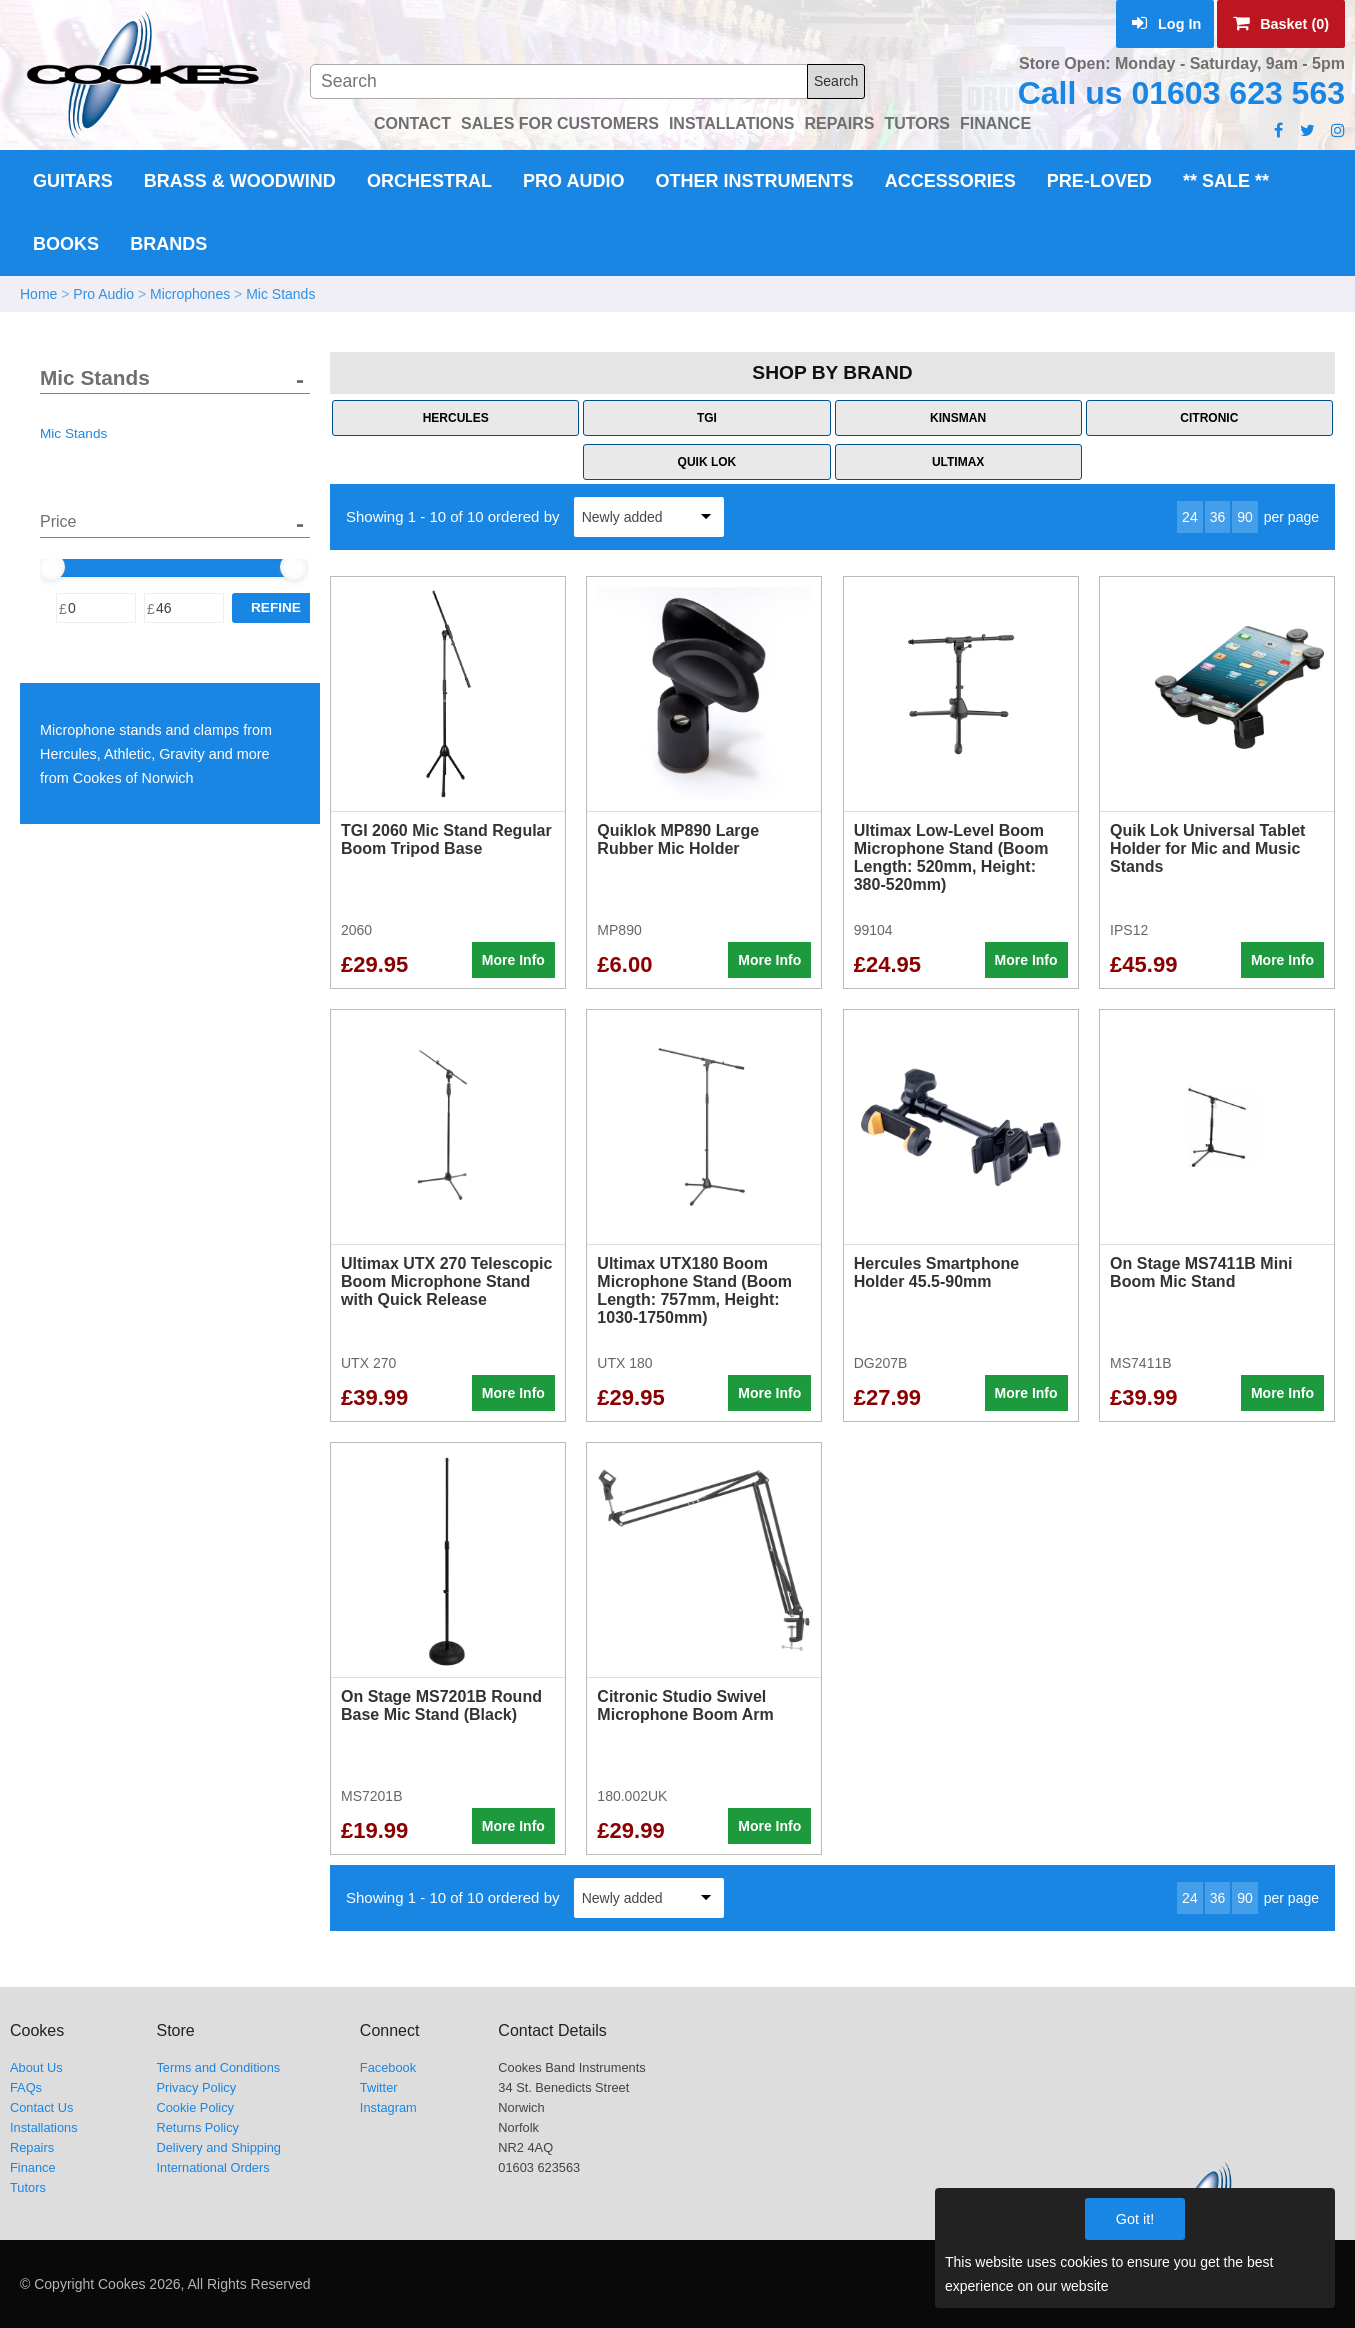 The height and width of the screenshot is (2328, 1355). What do you see at coordinates (197, 2127) in the screenshot?
I see `Returns Policy` at bounding box center [197, 2127].